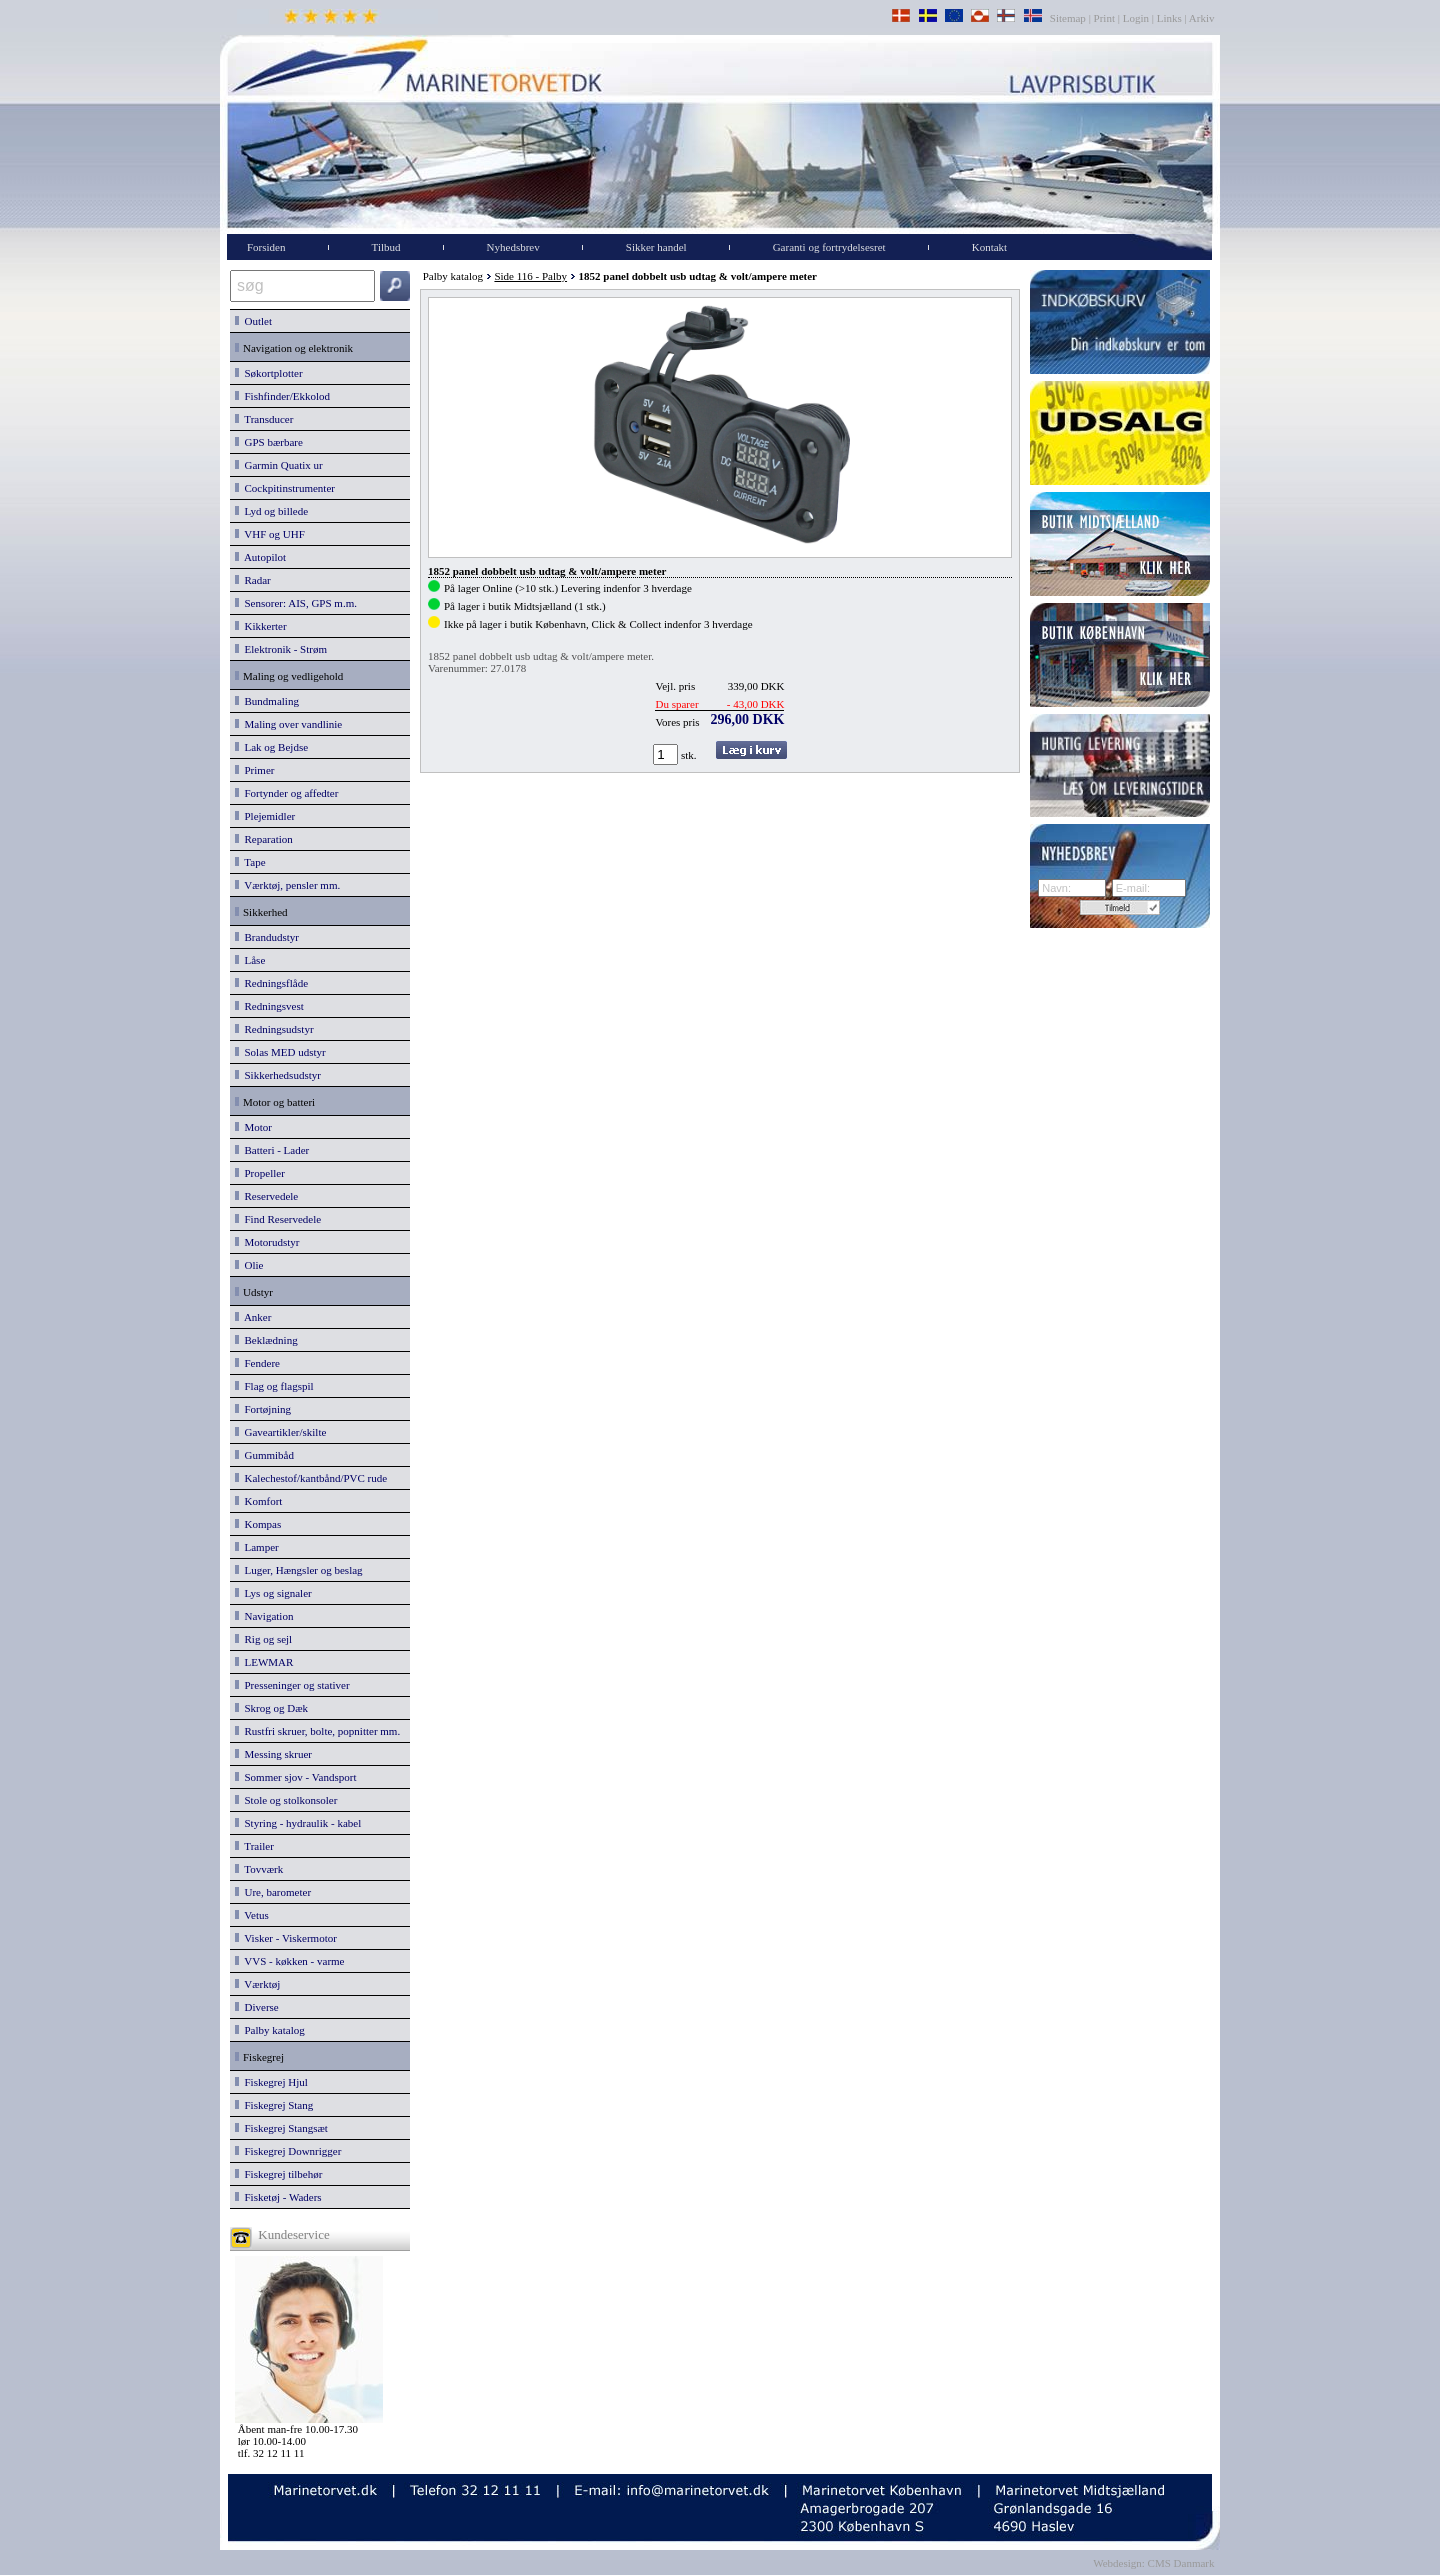  I want to click on Fiskegrej Downrigger, so click(288, 2151).